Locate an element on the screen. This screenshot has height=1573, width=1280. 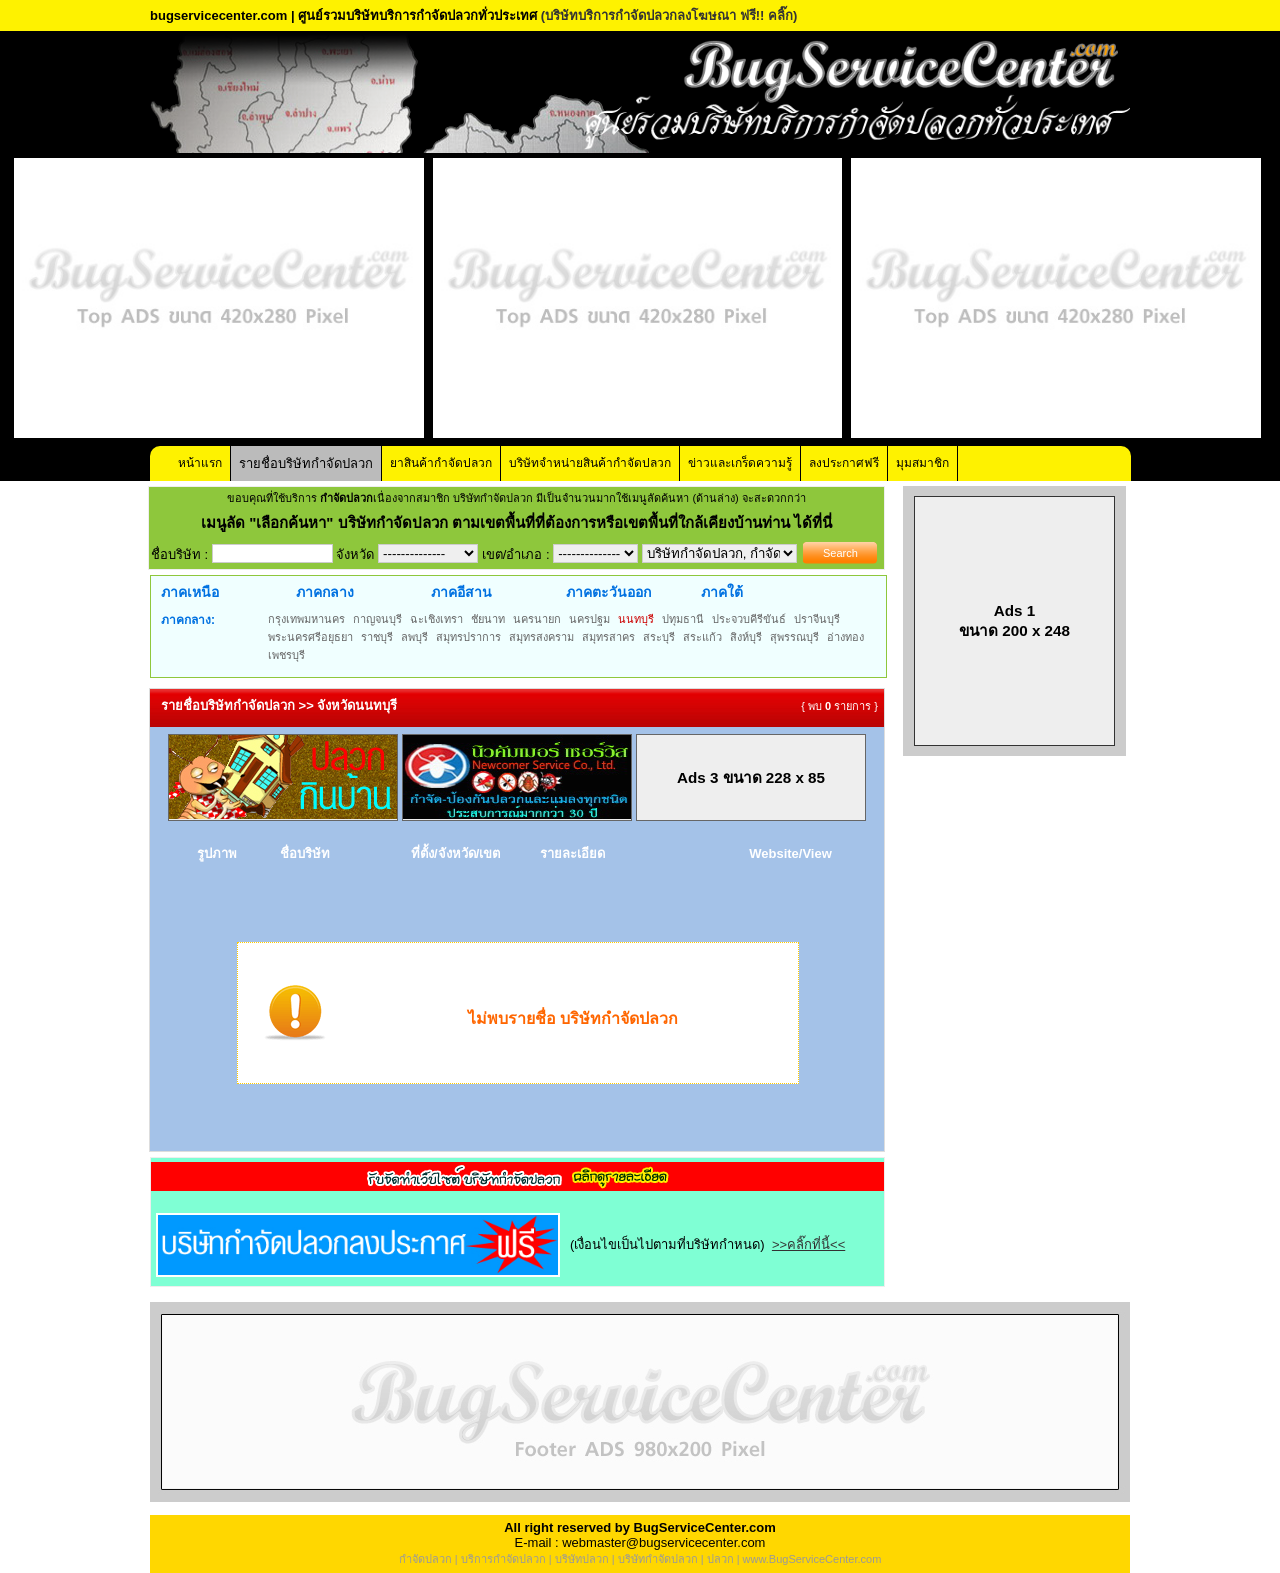
สมุทรสงคราม is located at coordinates (541, 637).